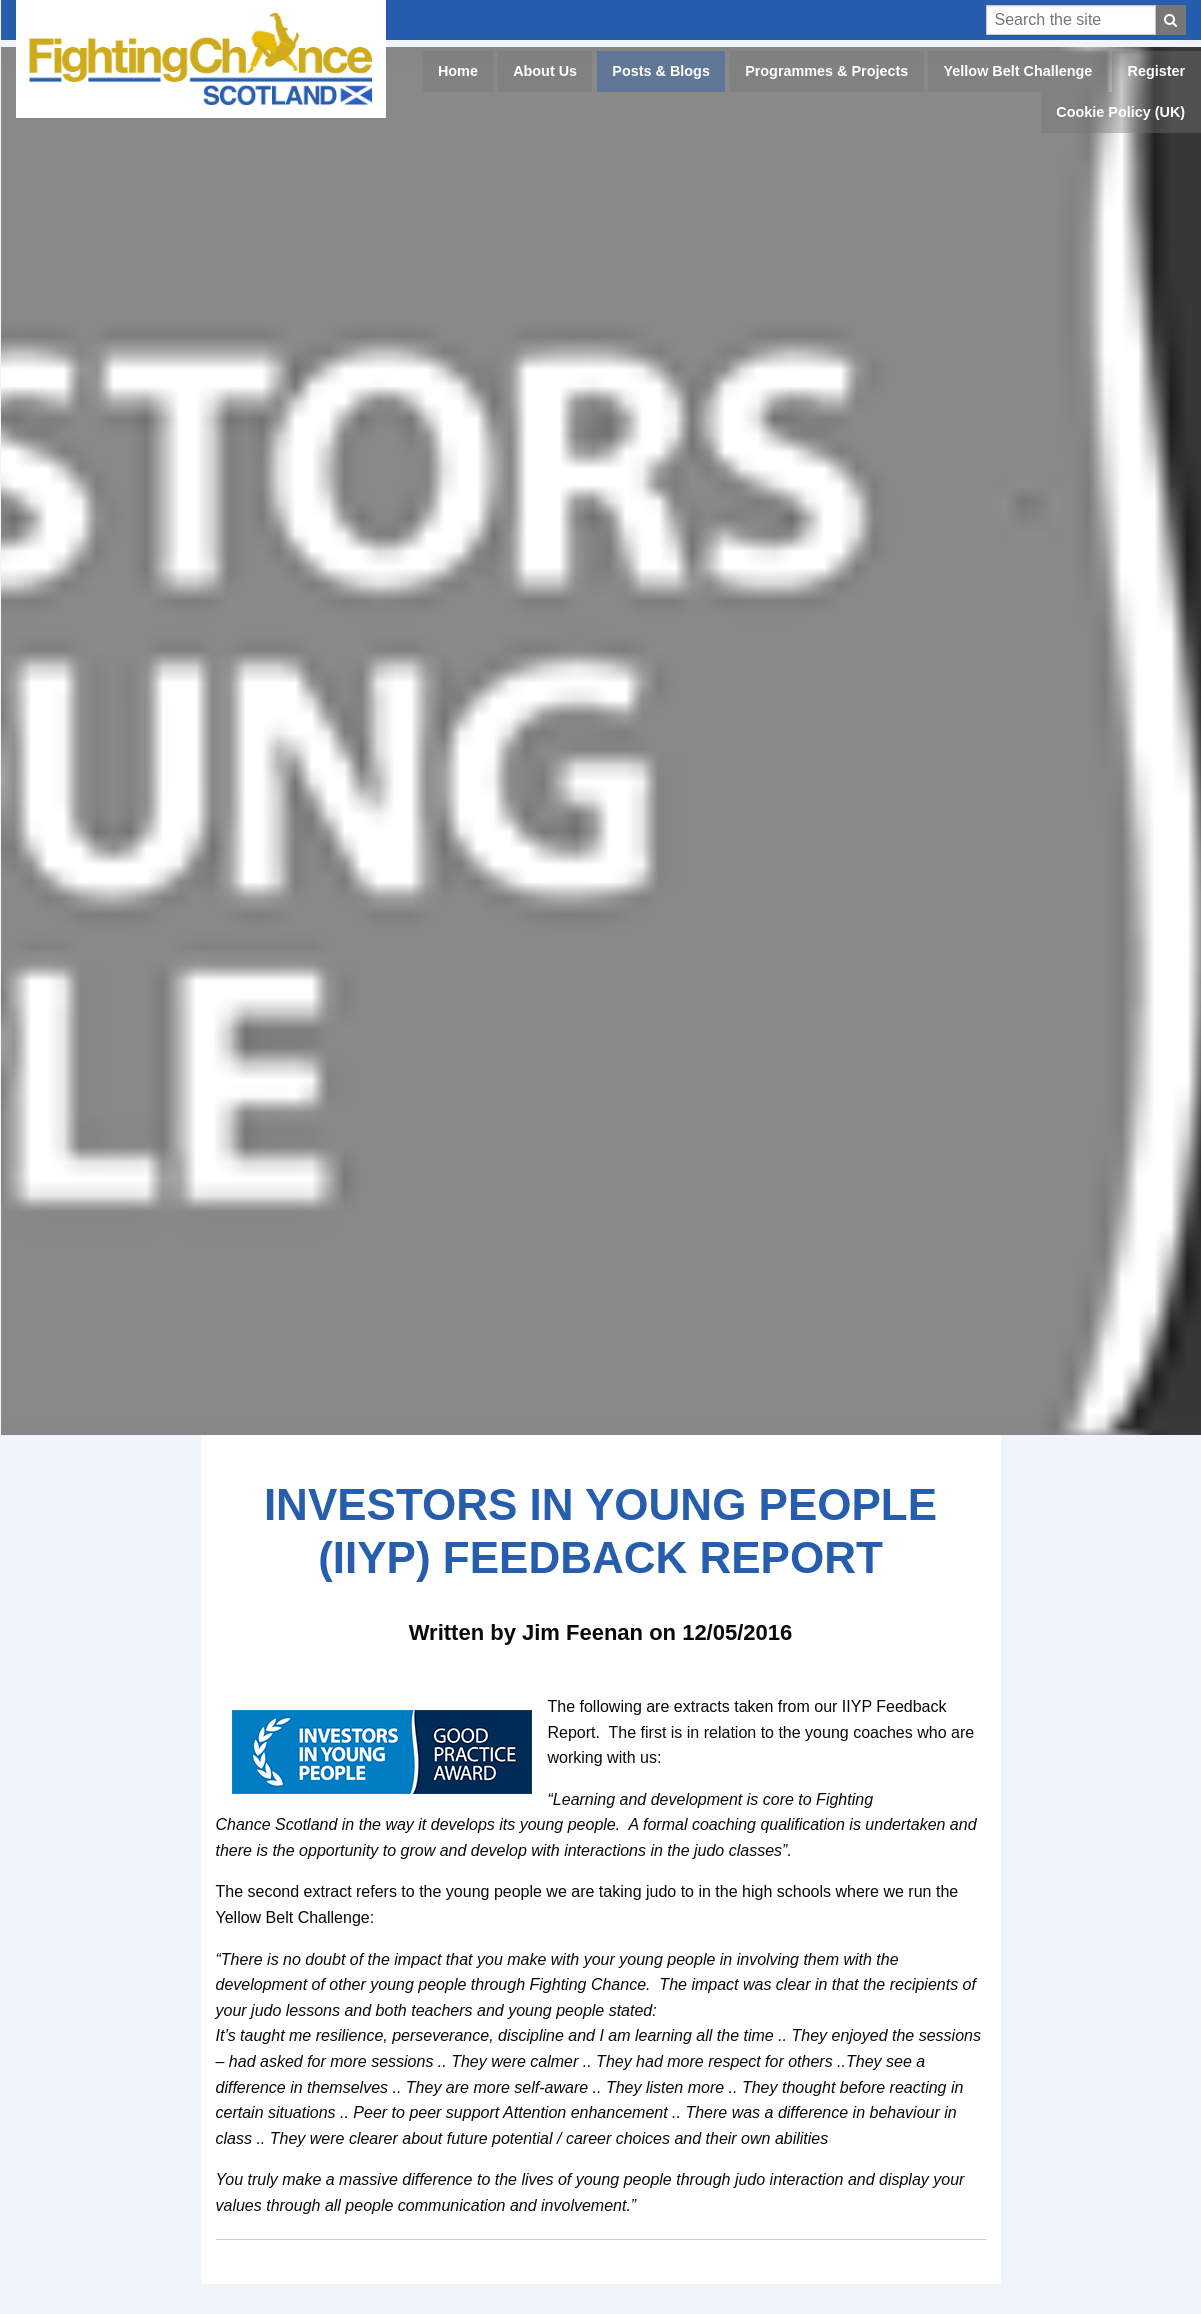  Describe the element at coordinates (1120, 112) in the screenshot. I see `Cookie Policy (UK)` at that location.